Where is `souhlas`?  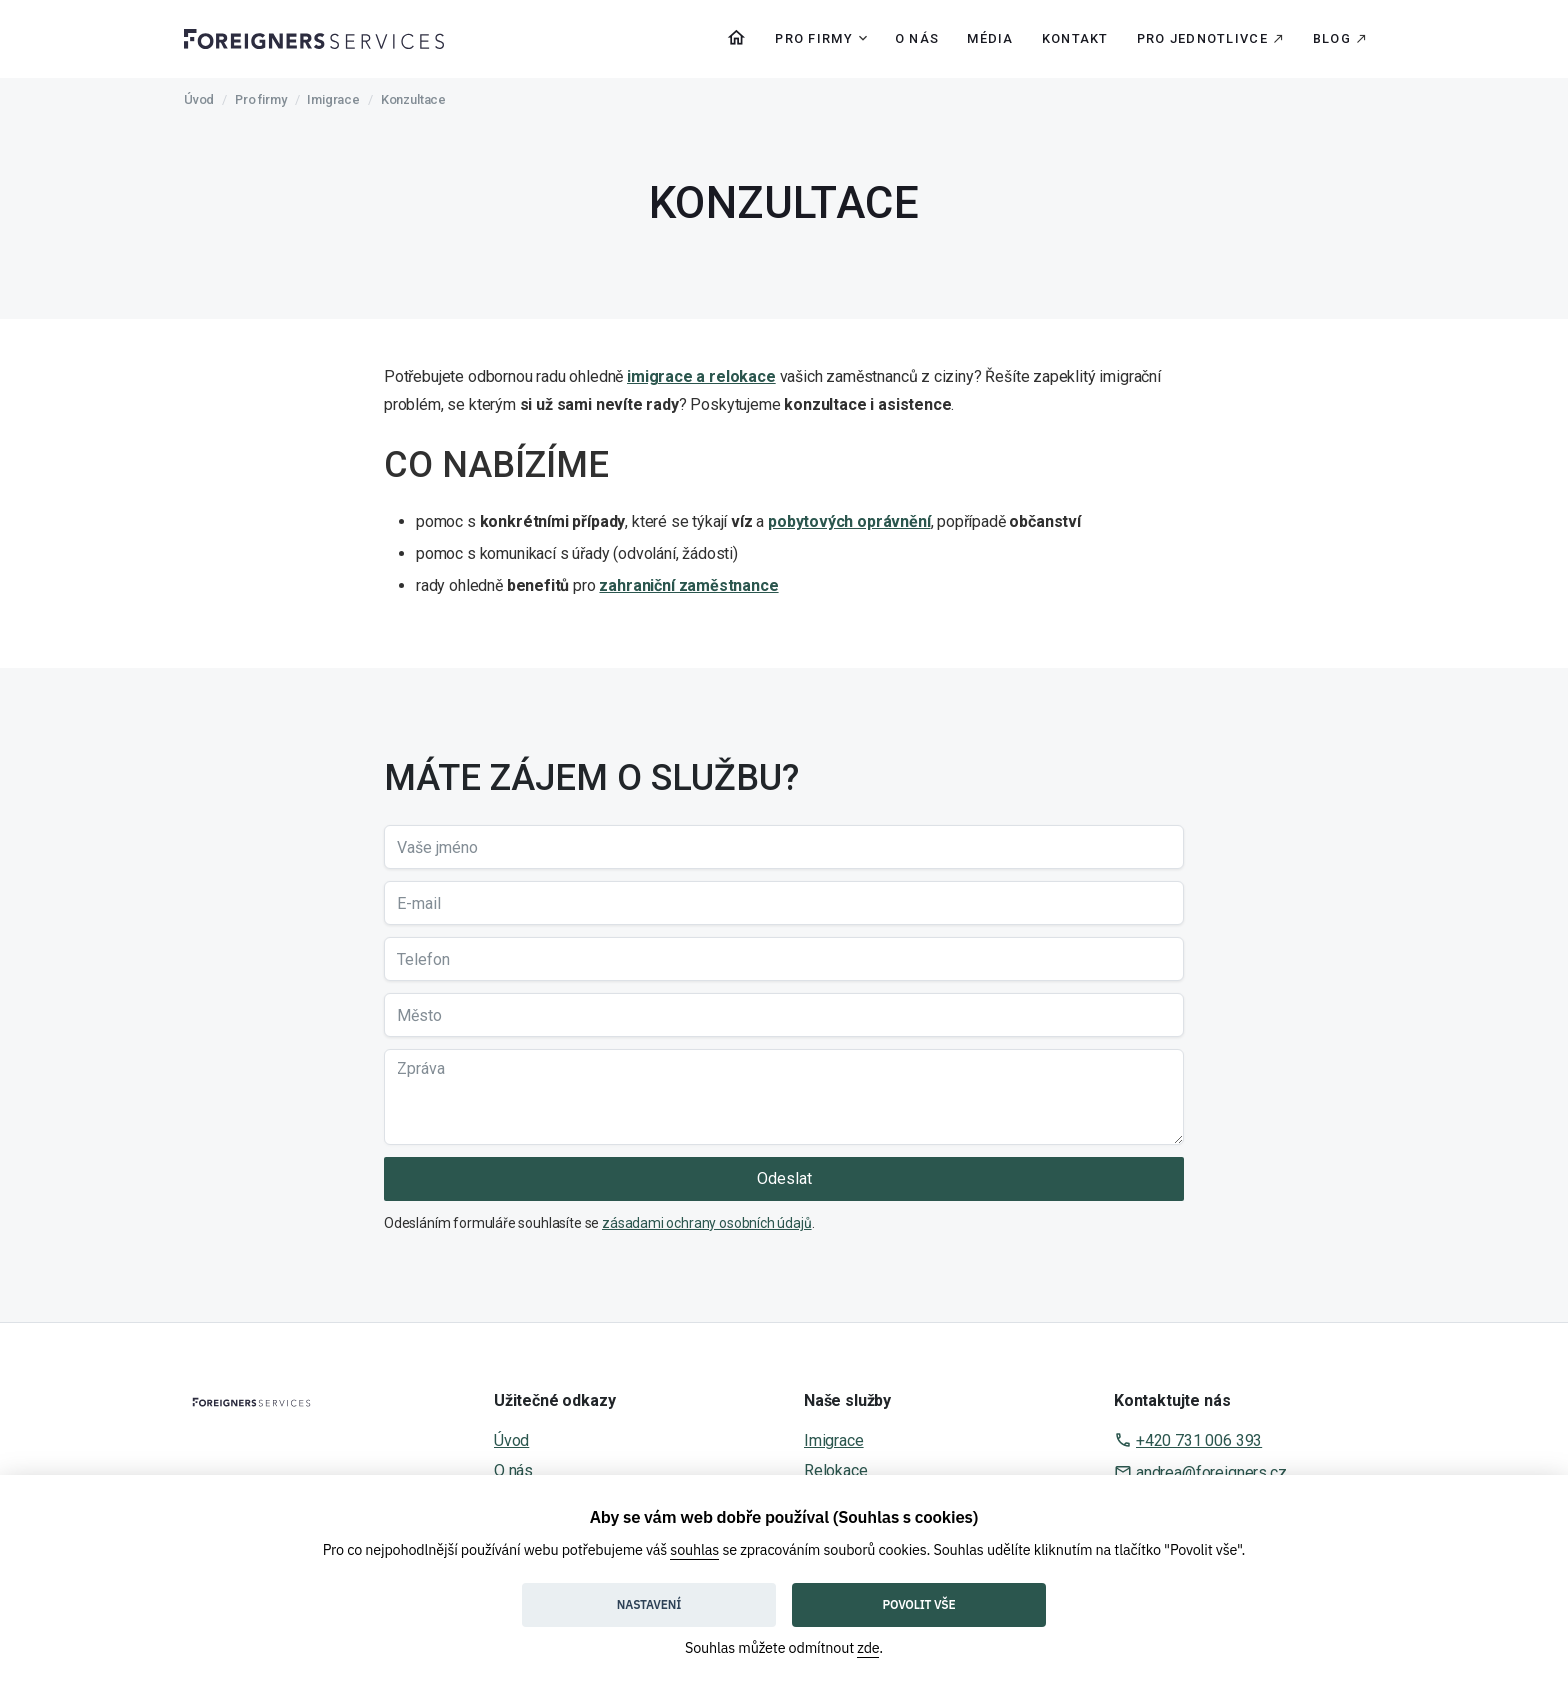
souhlas is located at coordinates (694, 1549).